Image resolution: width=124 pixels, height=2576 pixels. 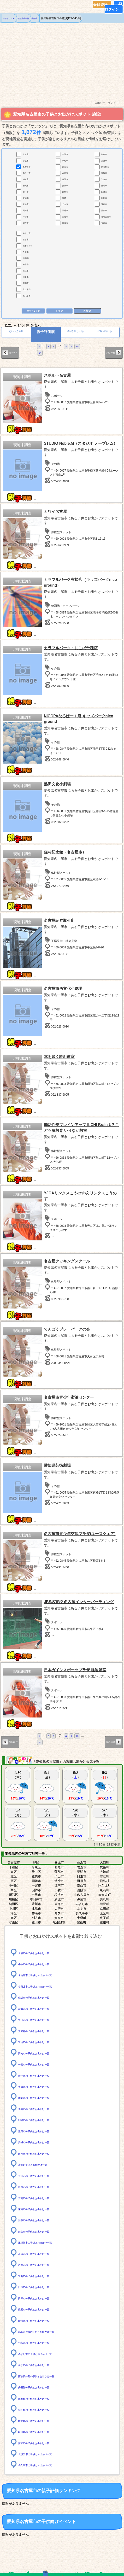 I want to click on 前の 20 件, so click(x=12, y=353).